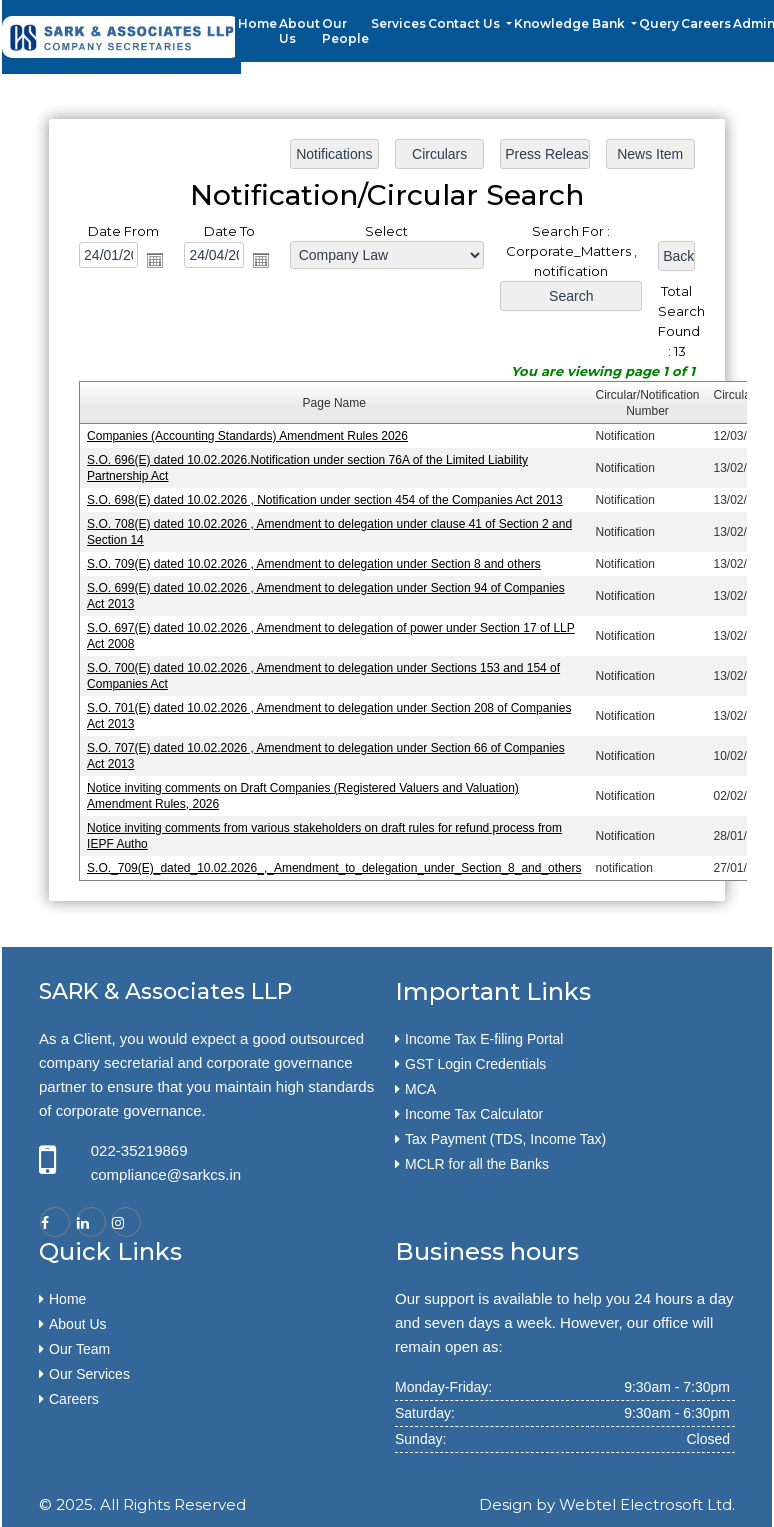  I want to click on Careers, so click(706, 23).